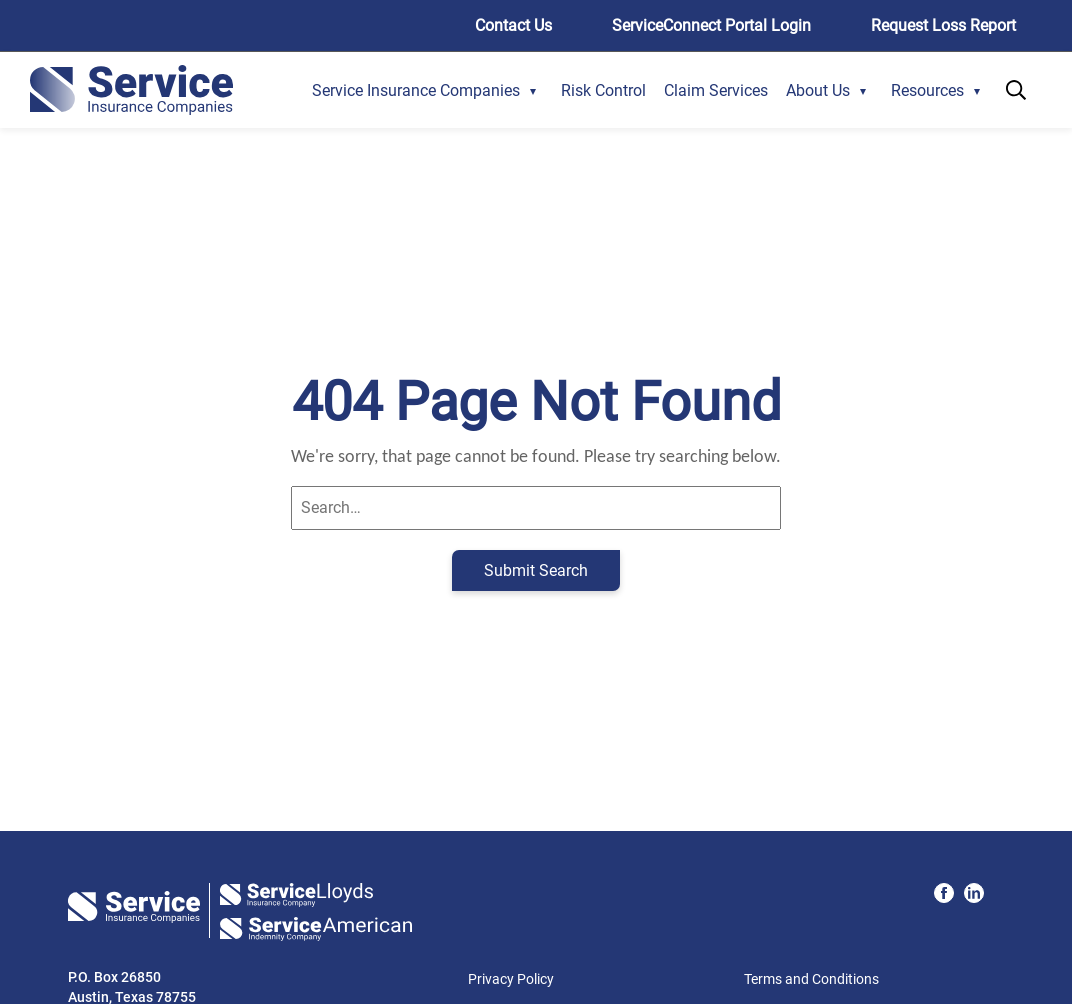  What do you see at coordinates (974, 893) in the screenshot?
I see `[LinkedIn Icon]` at bounding box center [974, 893].